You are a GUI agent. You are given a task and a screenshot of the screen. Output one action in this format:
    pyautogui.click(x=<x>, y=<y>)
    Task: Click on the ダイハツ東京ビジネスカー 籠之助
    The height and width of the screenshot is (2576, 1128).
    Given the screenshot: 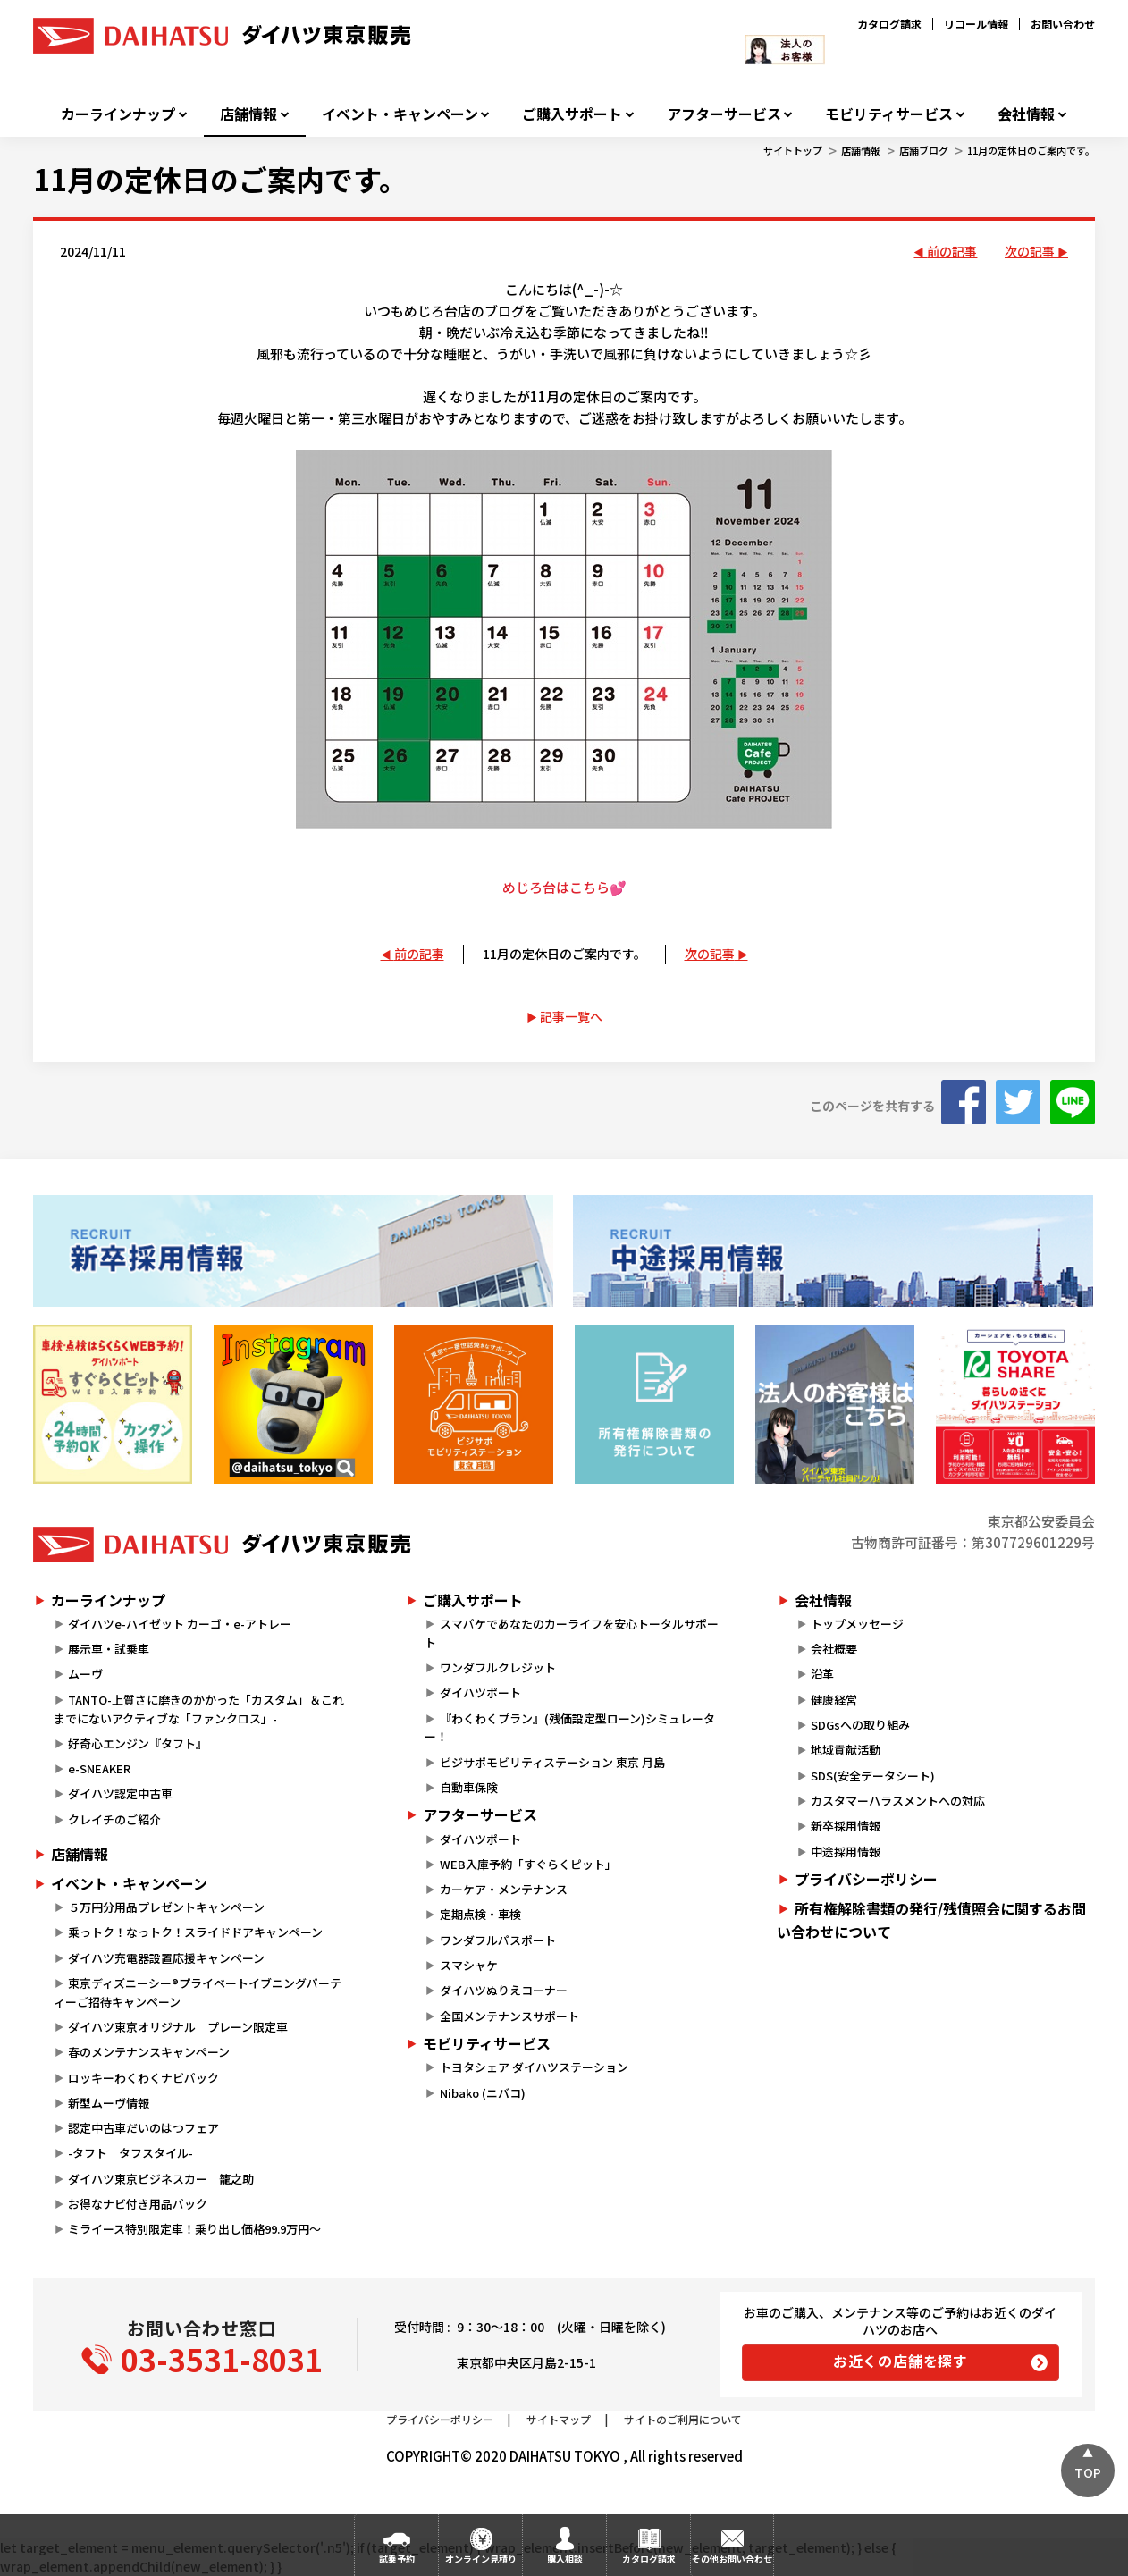 What is the action you would take?
    pyautogui.click(x=161, y=2178)
    